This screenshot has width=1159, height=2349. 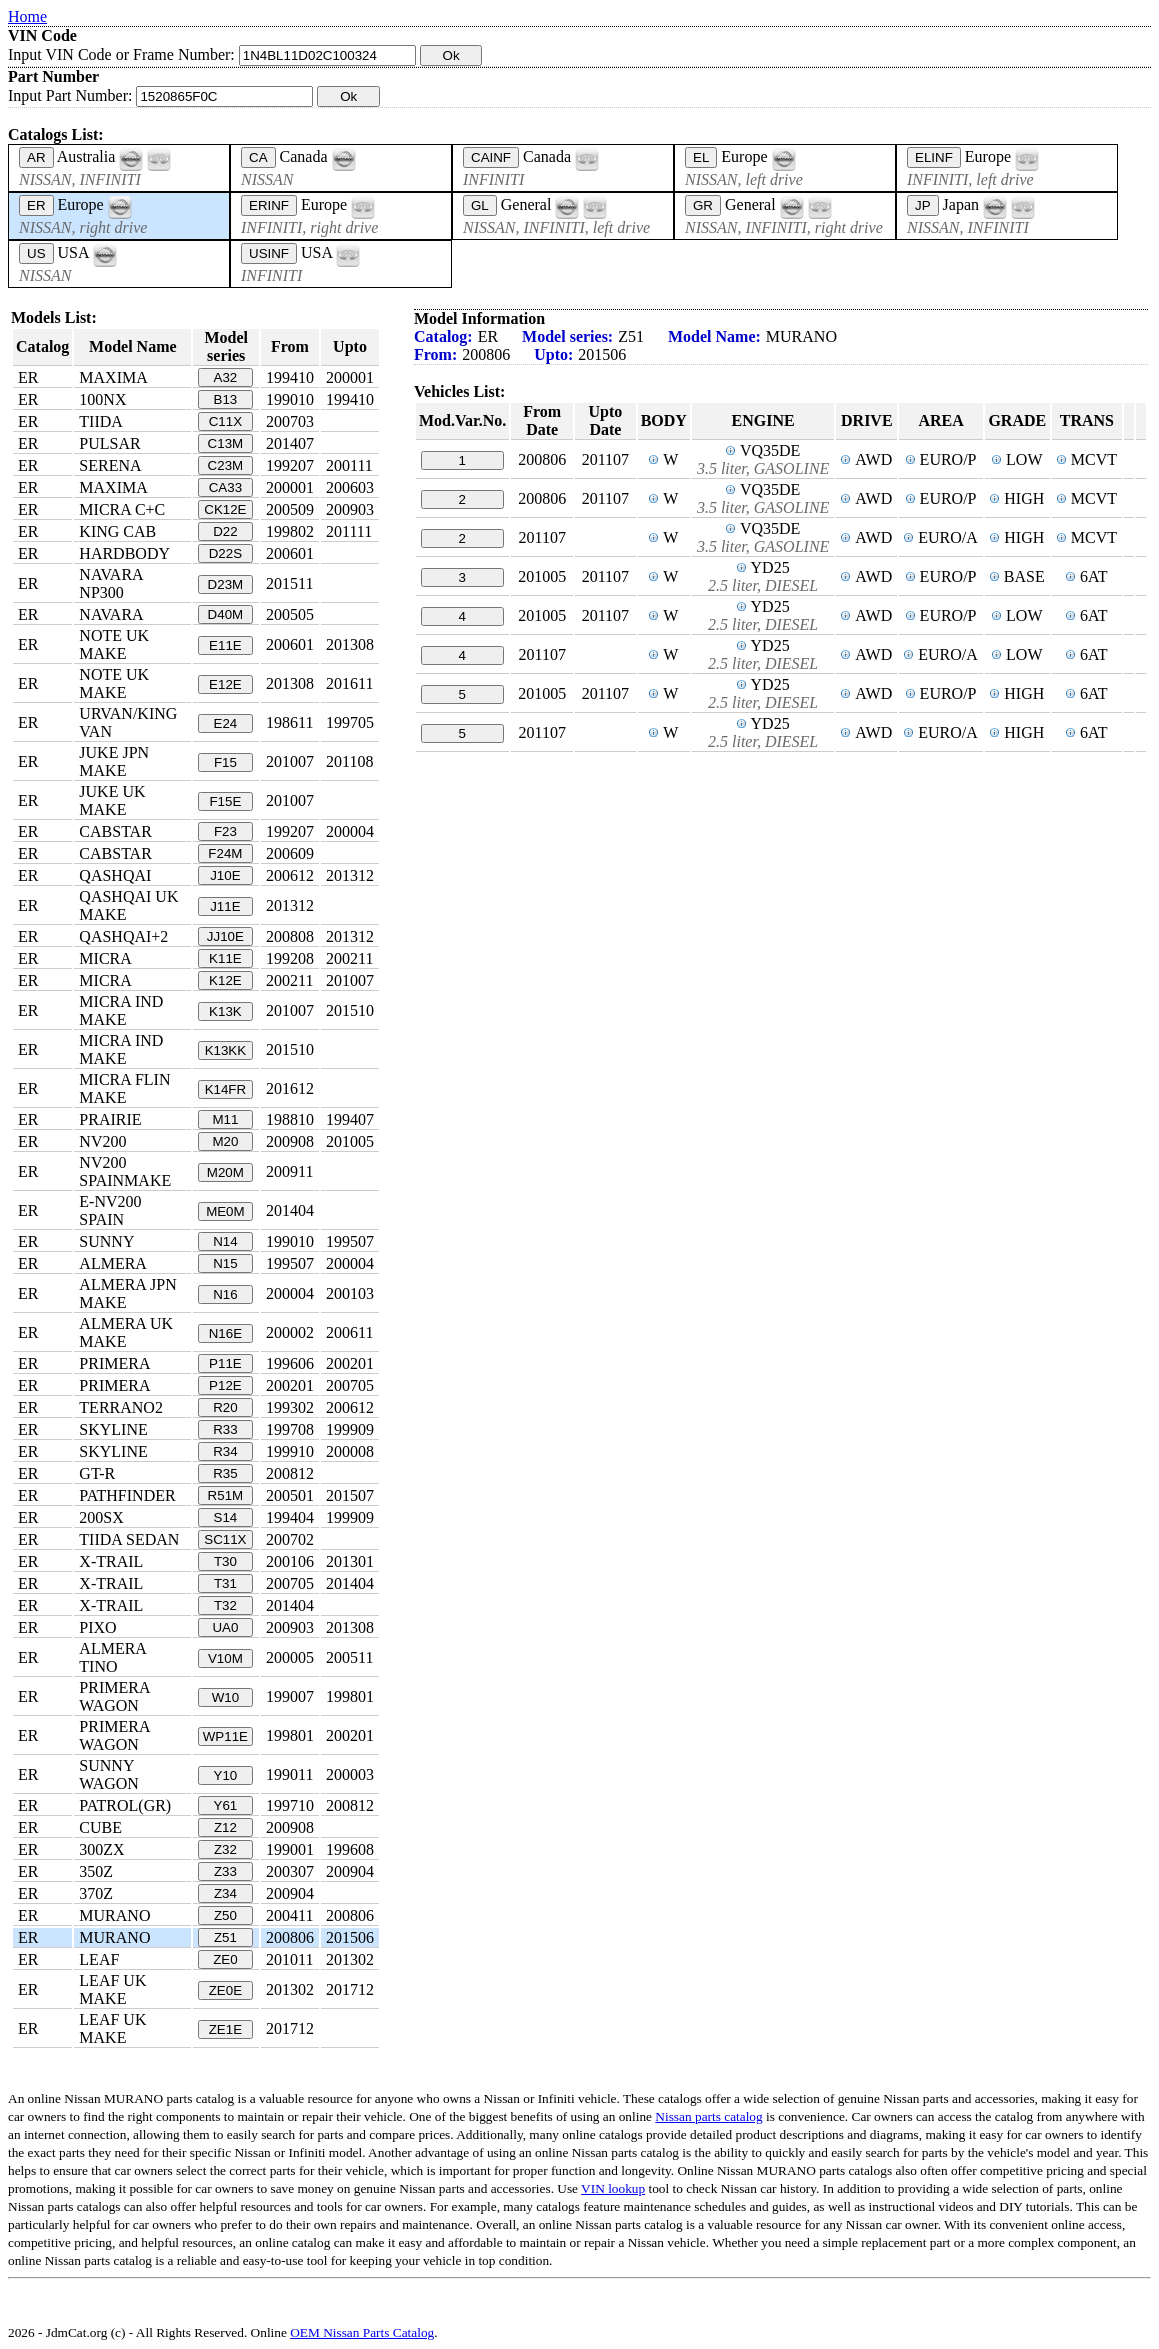 I want to click on B13, so click(x=226, y=399).